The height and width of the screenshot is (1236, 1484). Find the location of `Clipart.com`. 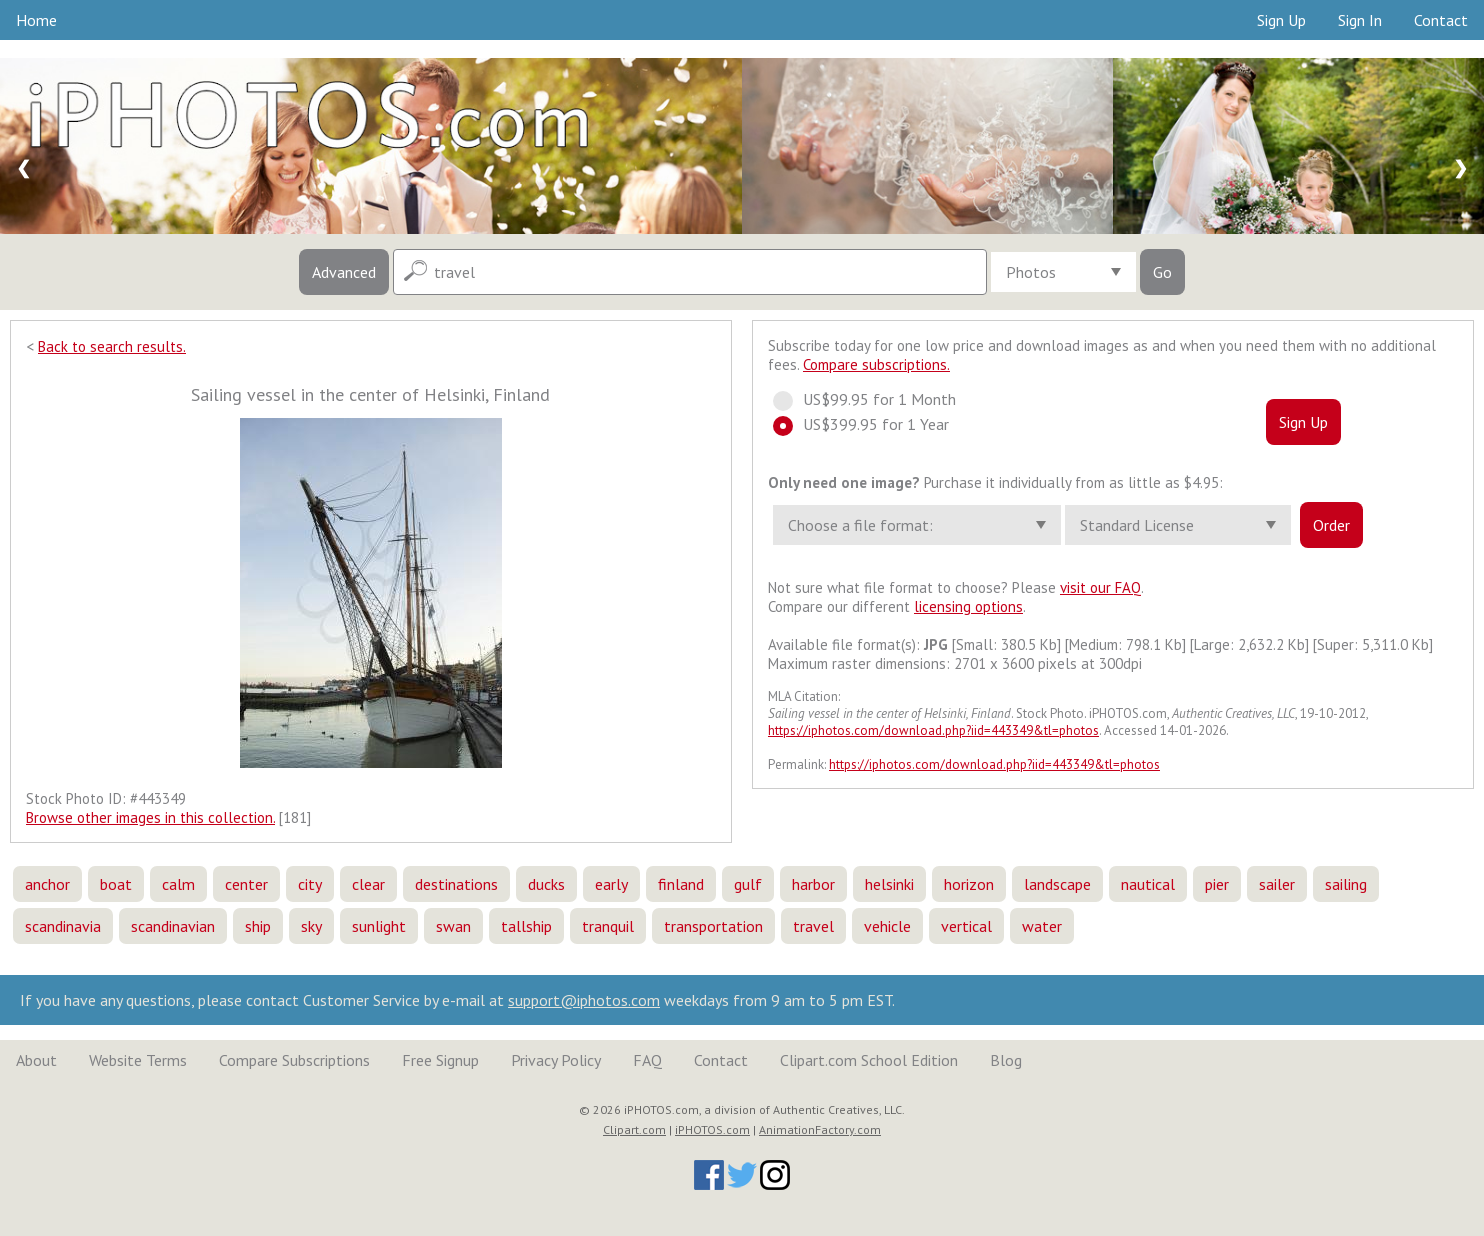

Clipart.com is located at coordinates (634, 1129).